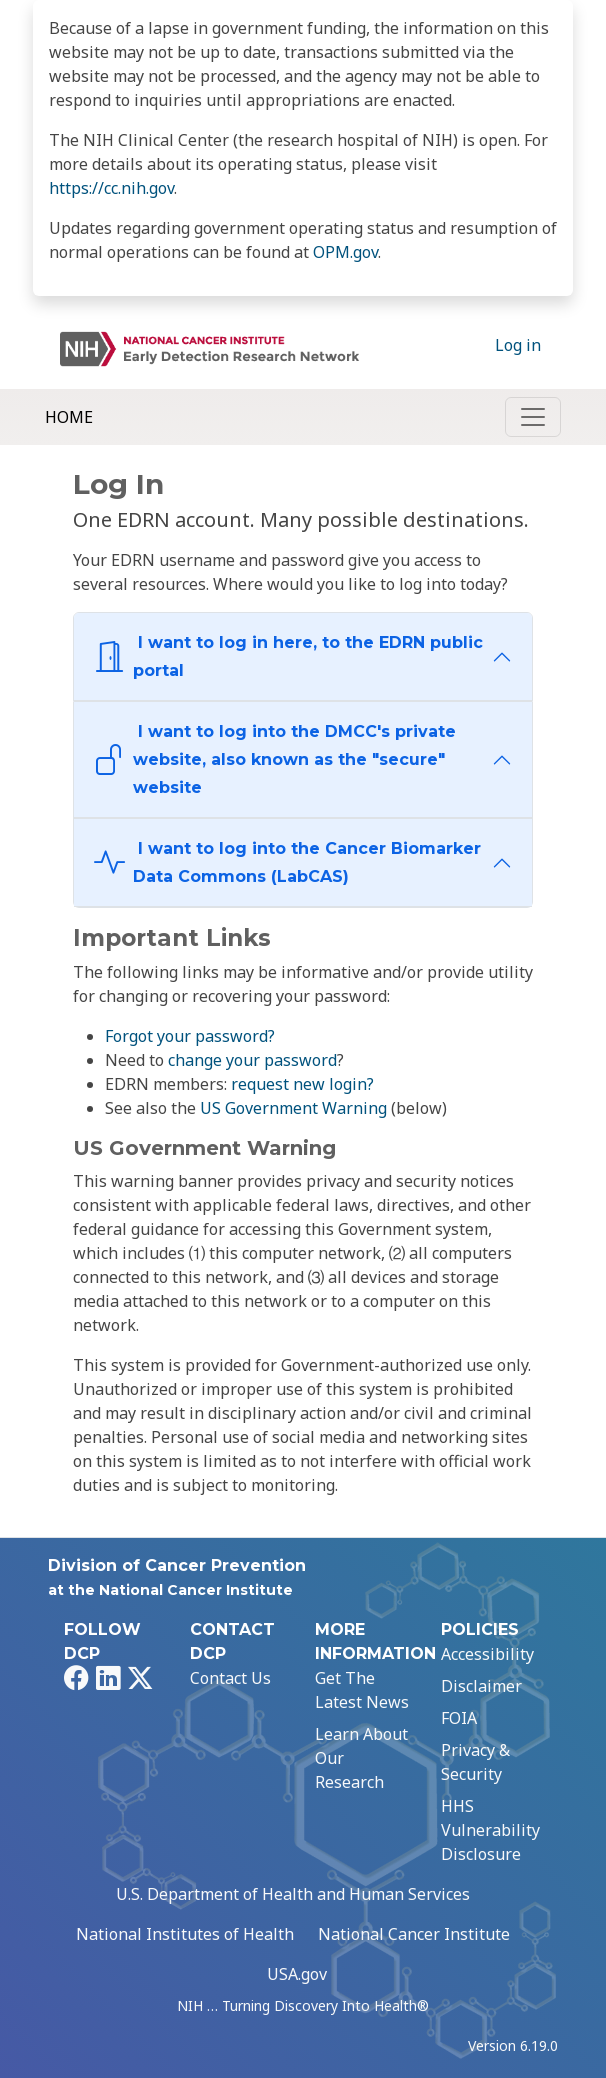 Image resolution: width=606 pixels, height=2078 pixels. Describe the element at coordinates (414, 1934) in the screenshot. I see `National Cancer Institute` at that location.